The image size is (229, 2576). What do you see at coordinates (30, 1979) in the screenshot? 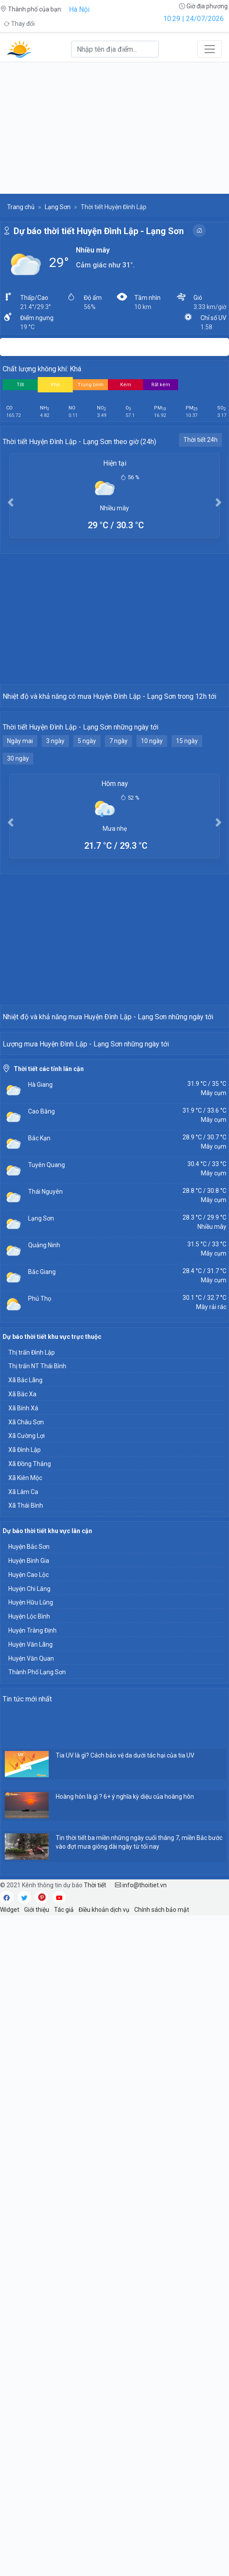
I see `Huyện Văn Lãng` at bounding box center [30, 1979].